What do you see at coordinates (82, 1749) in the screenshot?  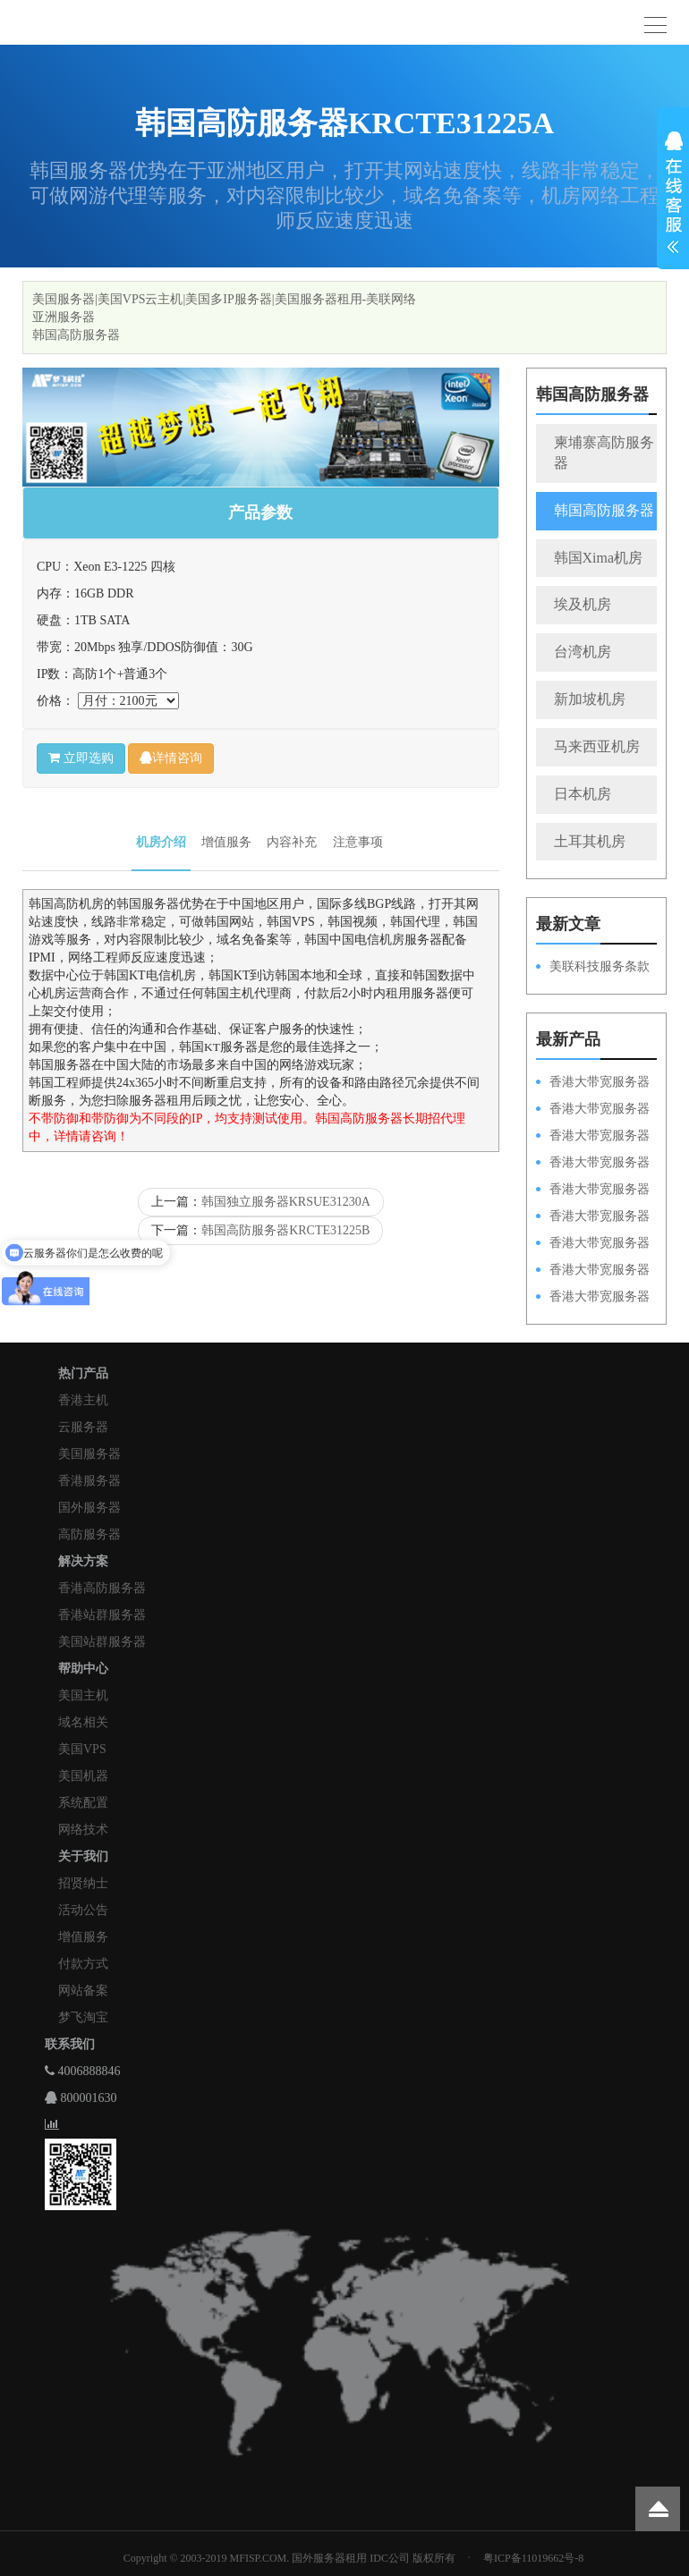 I see `美国VPS` at bounding box center [82, 1749].